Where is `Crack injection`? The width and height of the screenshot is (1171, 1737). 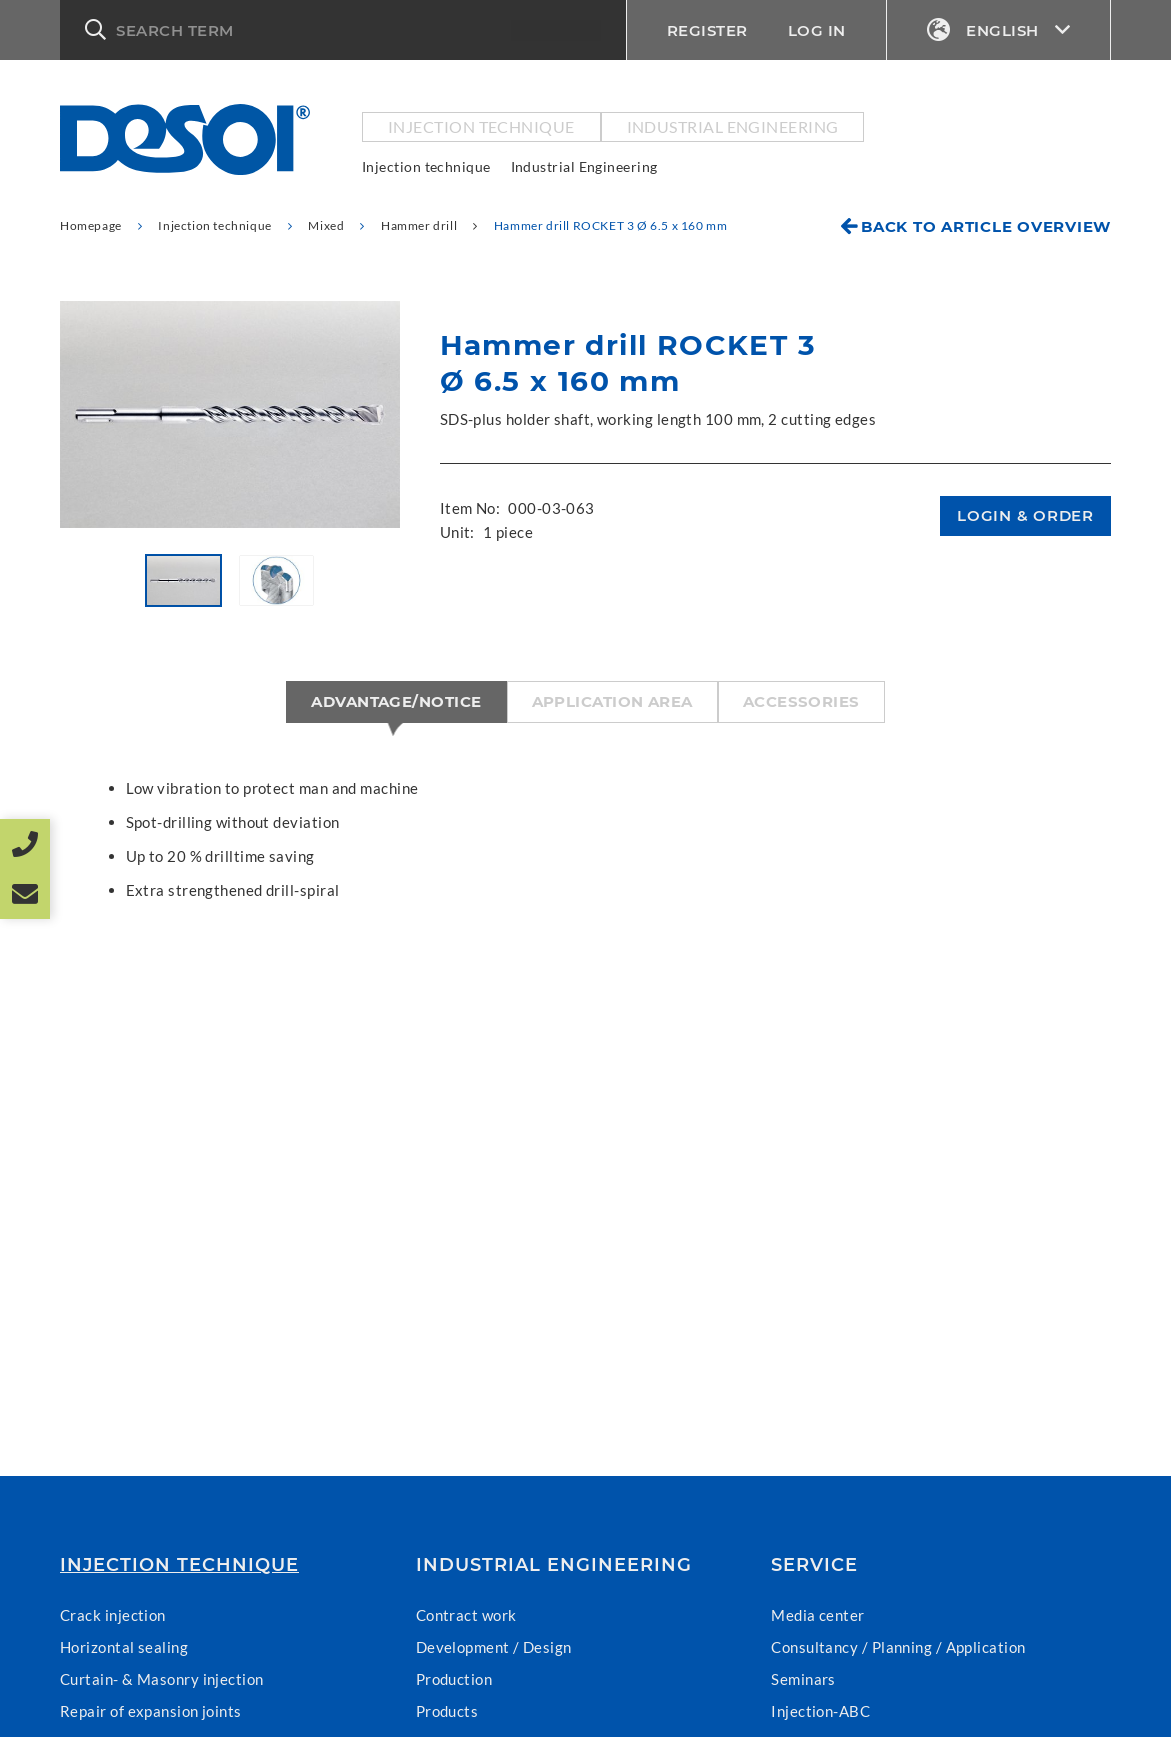
Crack injection is located at coordinates (113, 1615).